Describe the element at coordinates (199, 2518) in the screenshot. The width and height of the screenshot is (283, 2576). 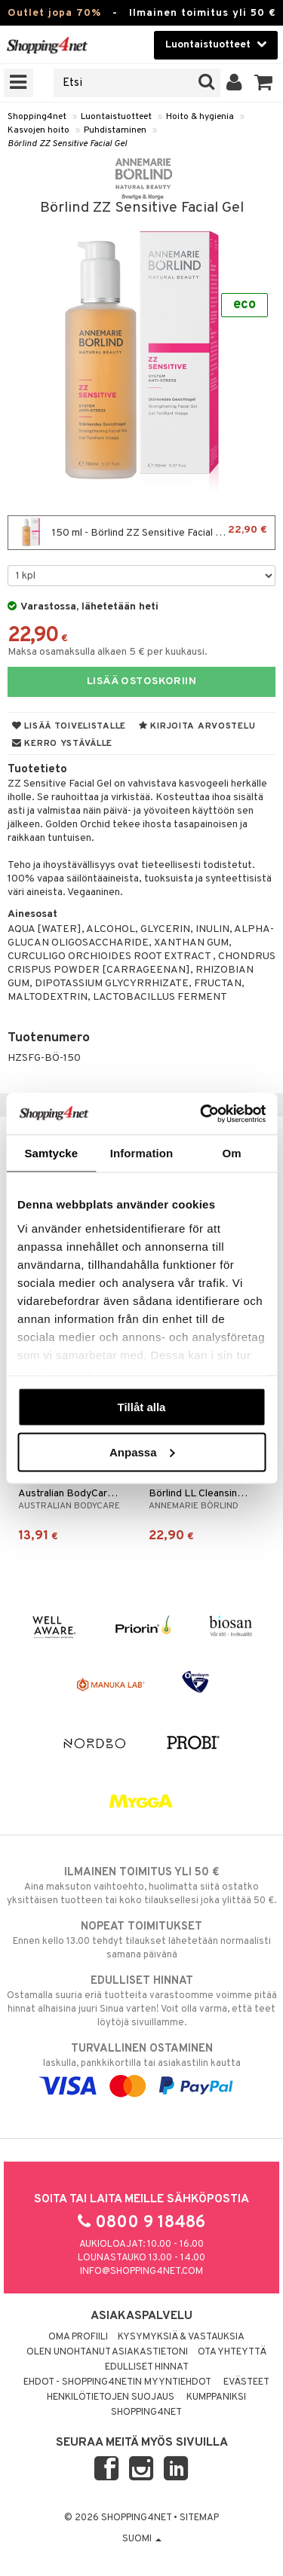
I see `Sitemap` at that location.